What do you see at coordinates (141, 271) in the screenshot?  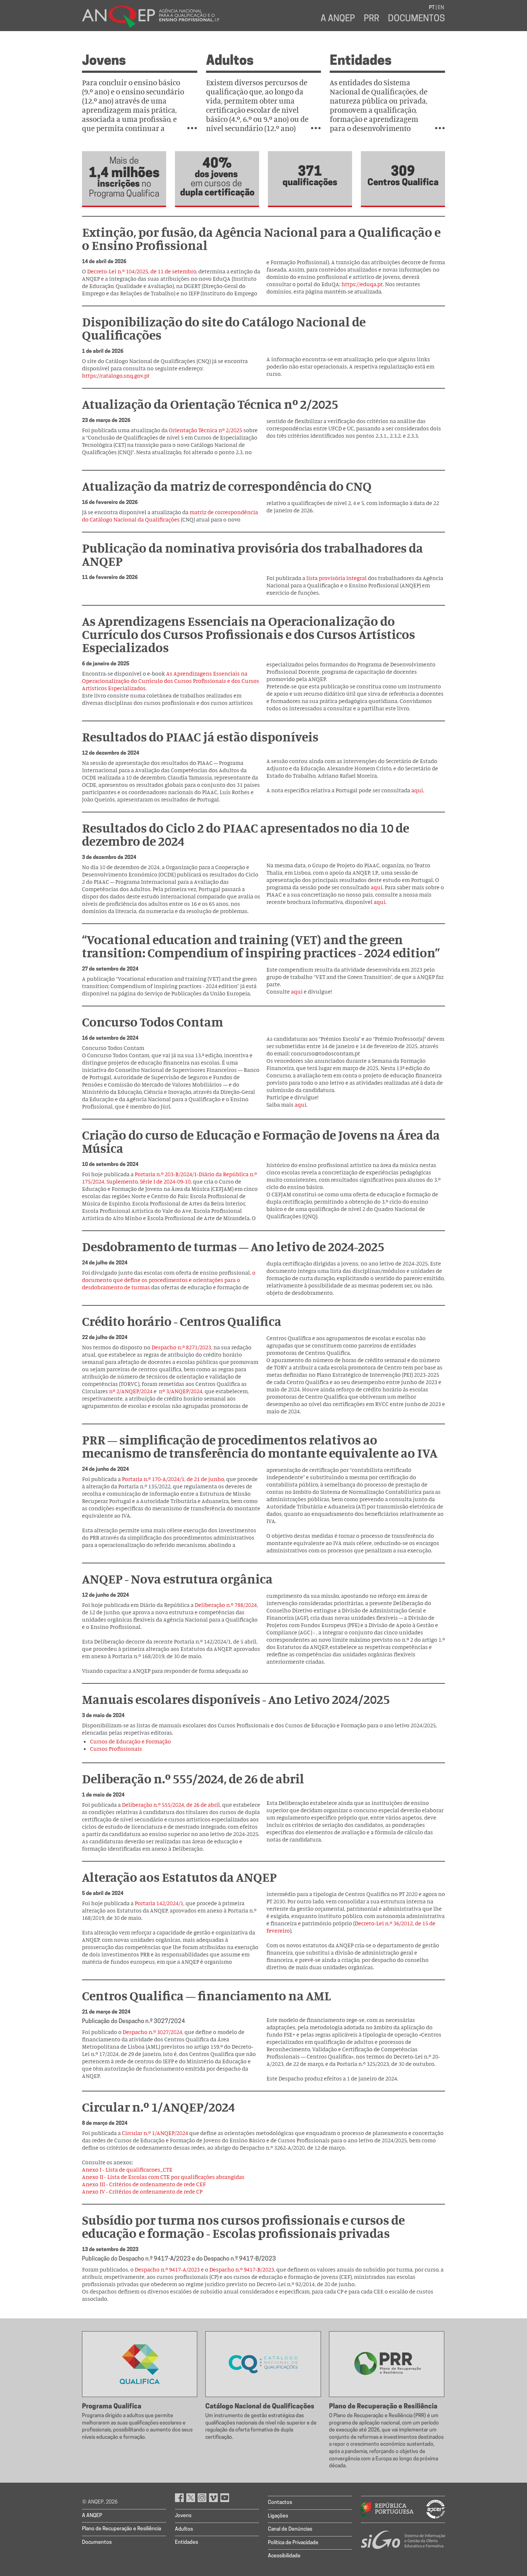 I see `Decreto-Lei n.º 104/2025, de 11 de setembro` at bounding box center [141, 271].